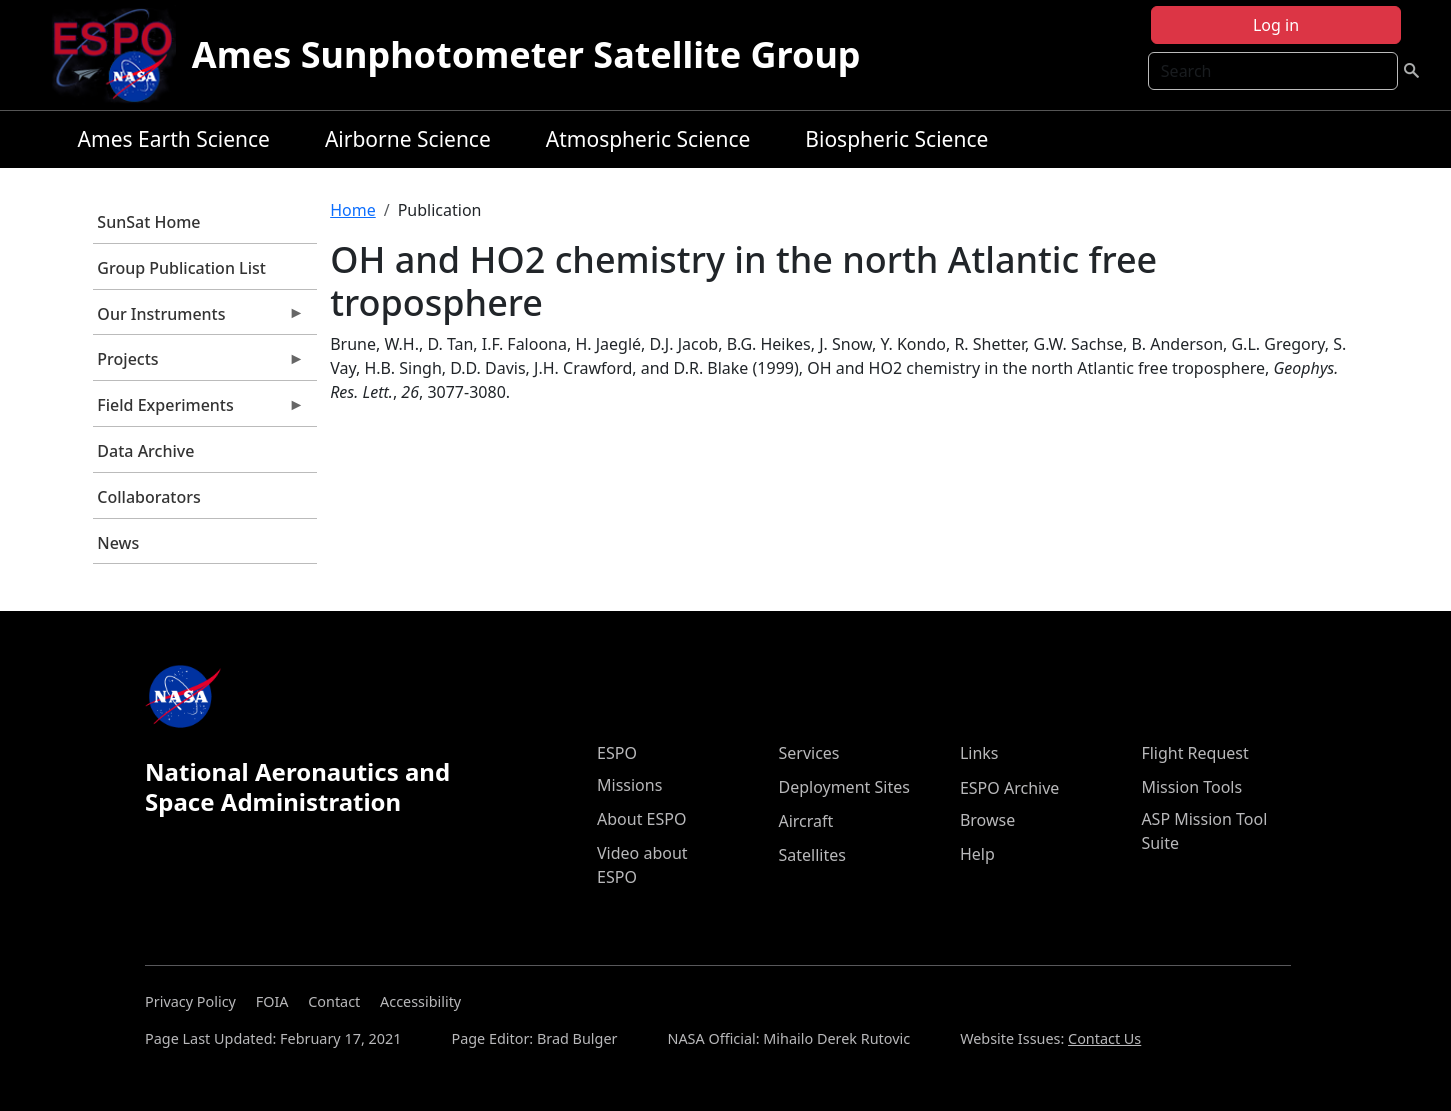 This screenshot has height=1111, width=1451. I want to click on Missions, so click(629, 785).